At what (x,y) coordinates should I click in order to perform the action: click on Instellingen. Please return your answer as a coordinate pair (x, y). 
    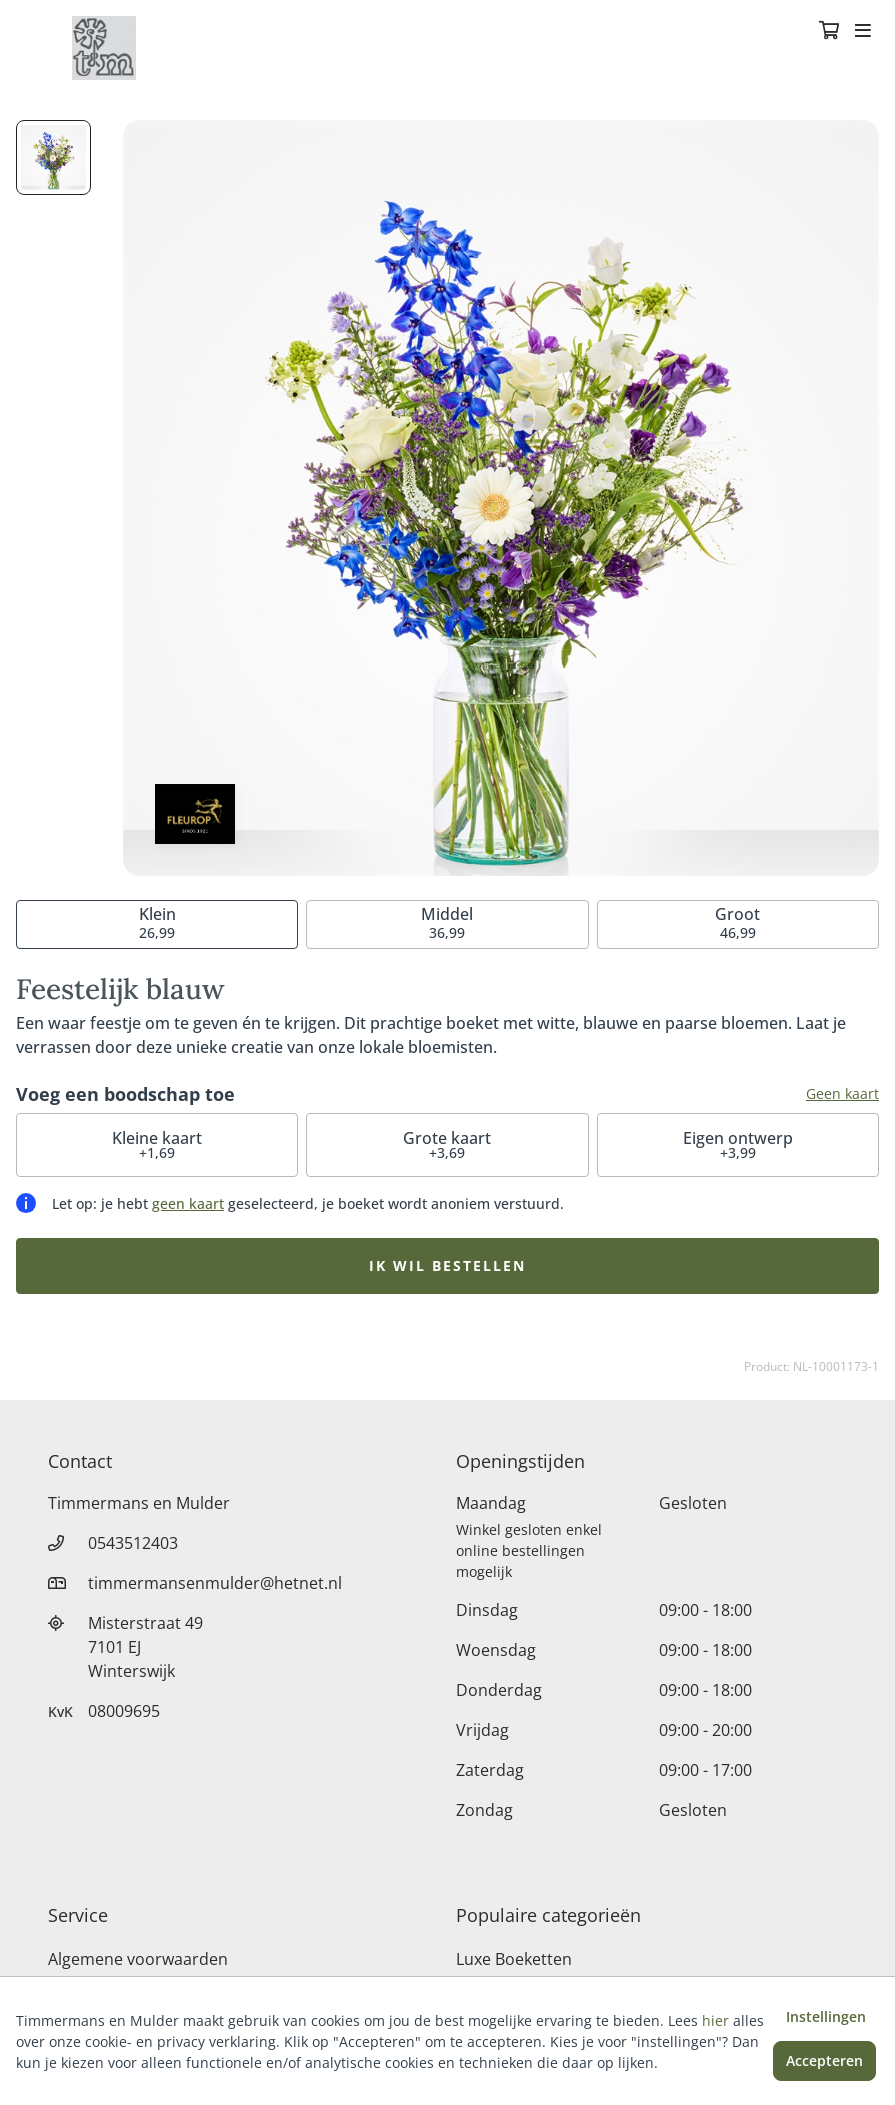
    Looking at the image, I should click on (826, 2016).